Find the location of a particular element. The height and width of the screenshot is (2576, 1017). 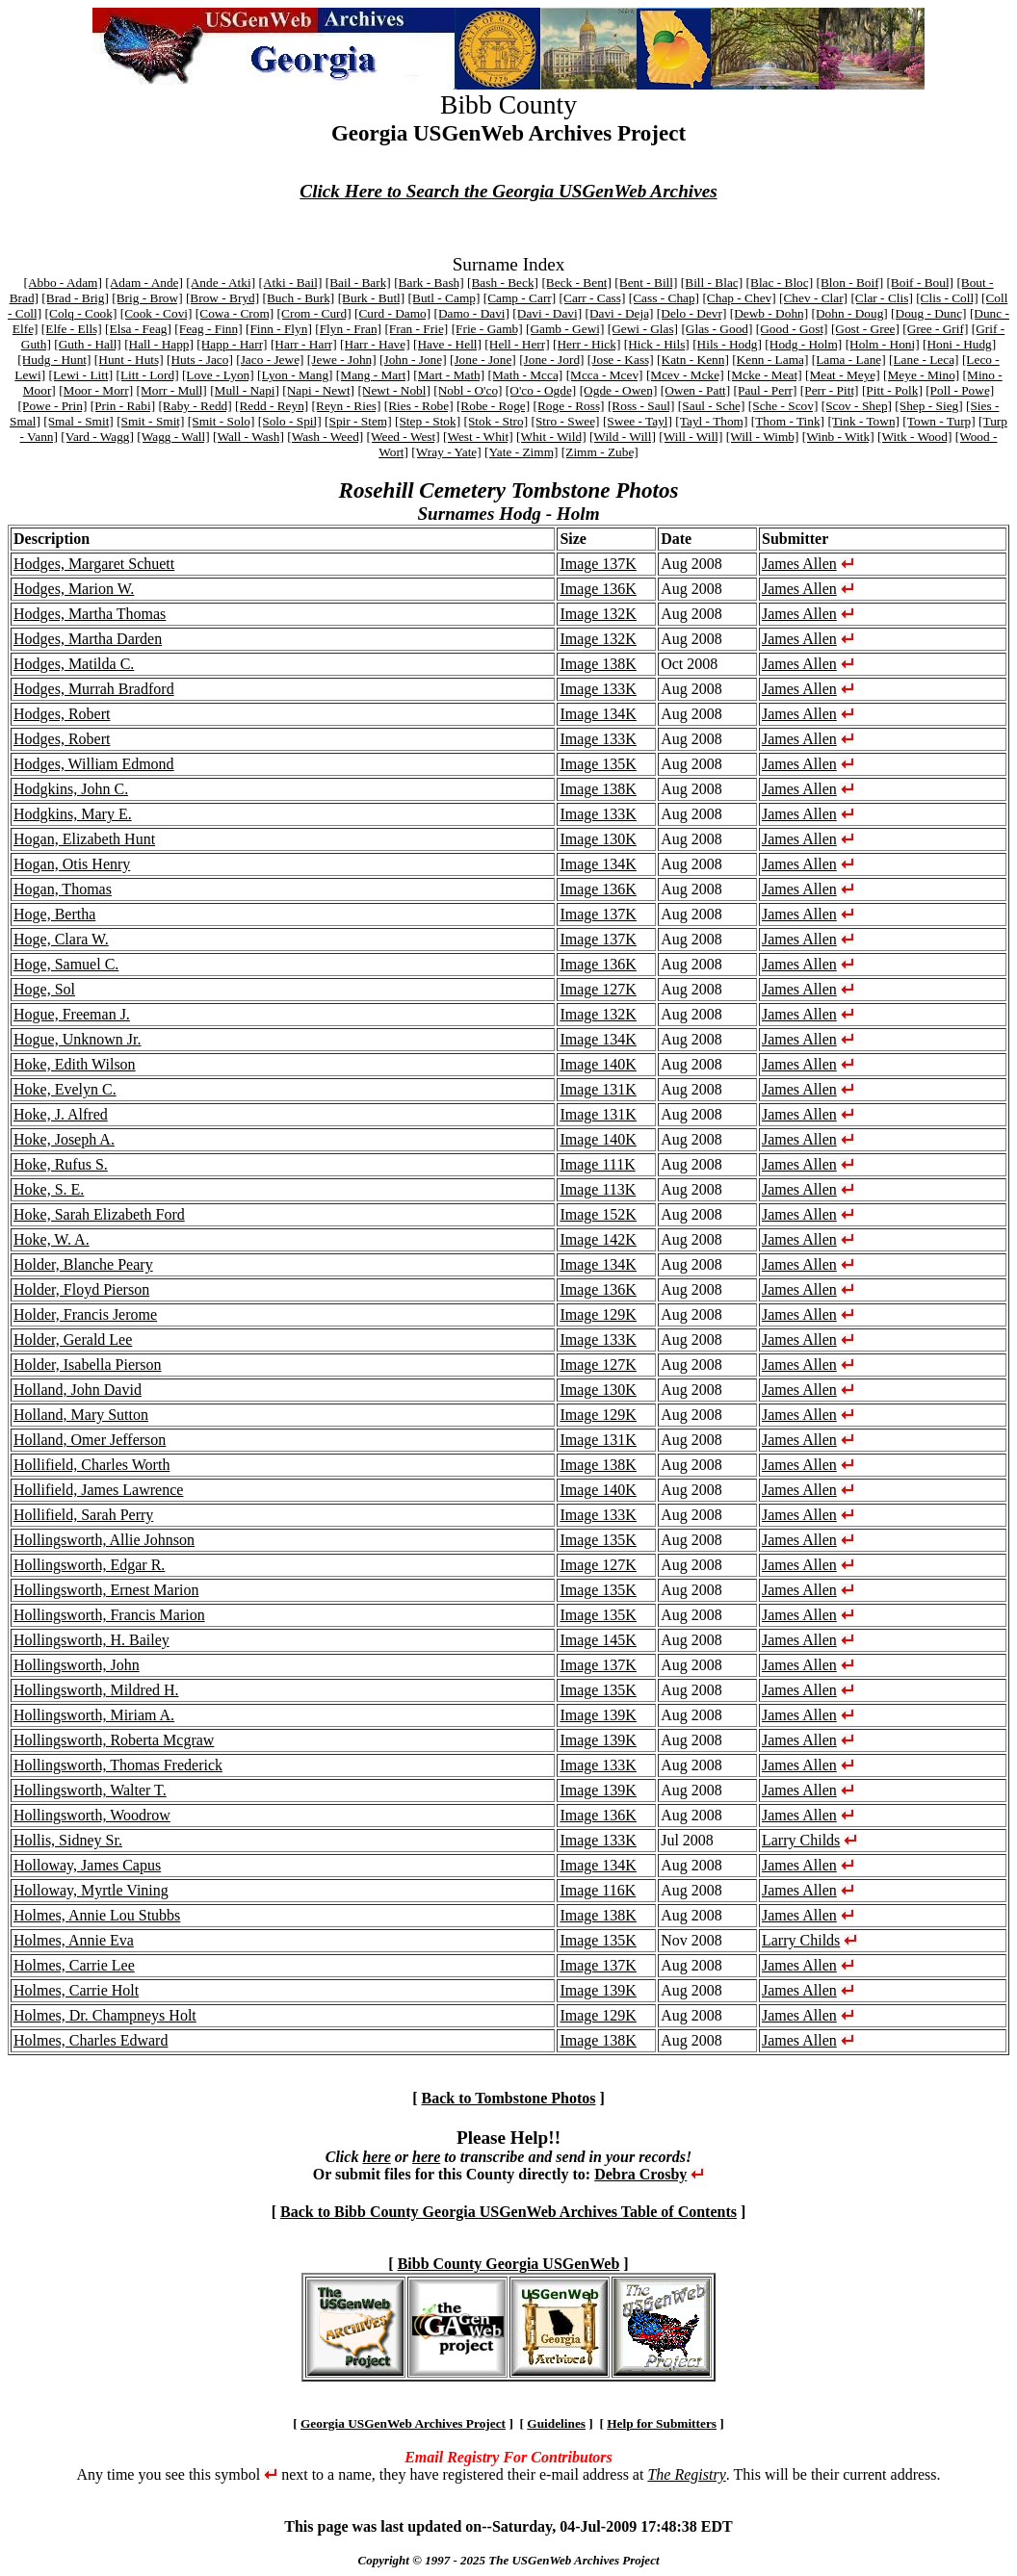

[Gree - Grif] is located at coordinates (935, 329).